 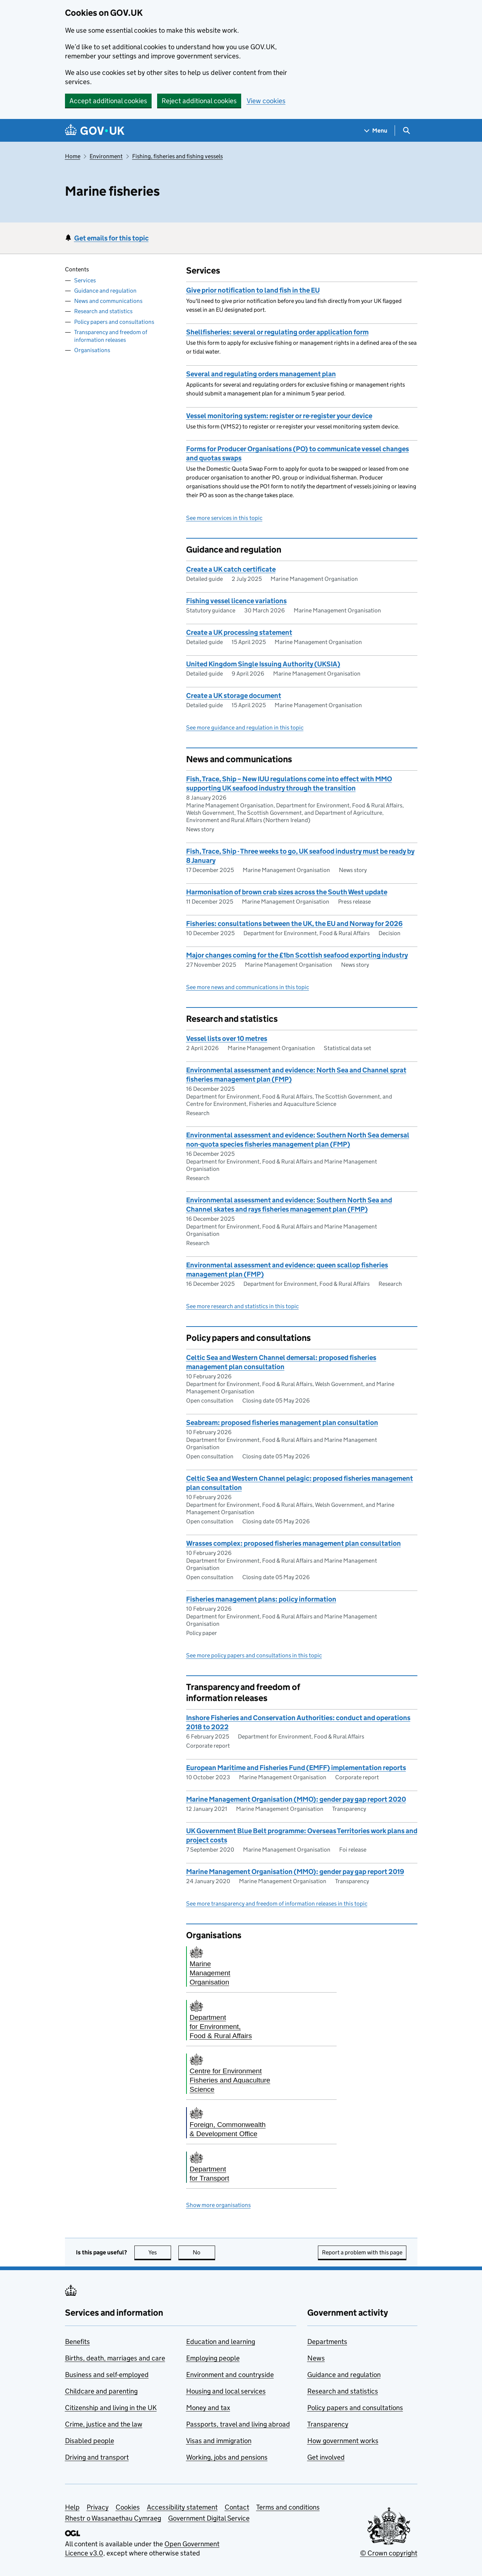 What do you see at coordinates (362, 2252) in the screenshot?
I see `Report a problem with this page` at bounding box center [362, 2252].